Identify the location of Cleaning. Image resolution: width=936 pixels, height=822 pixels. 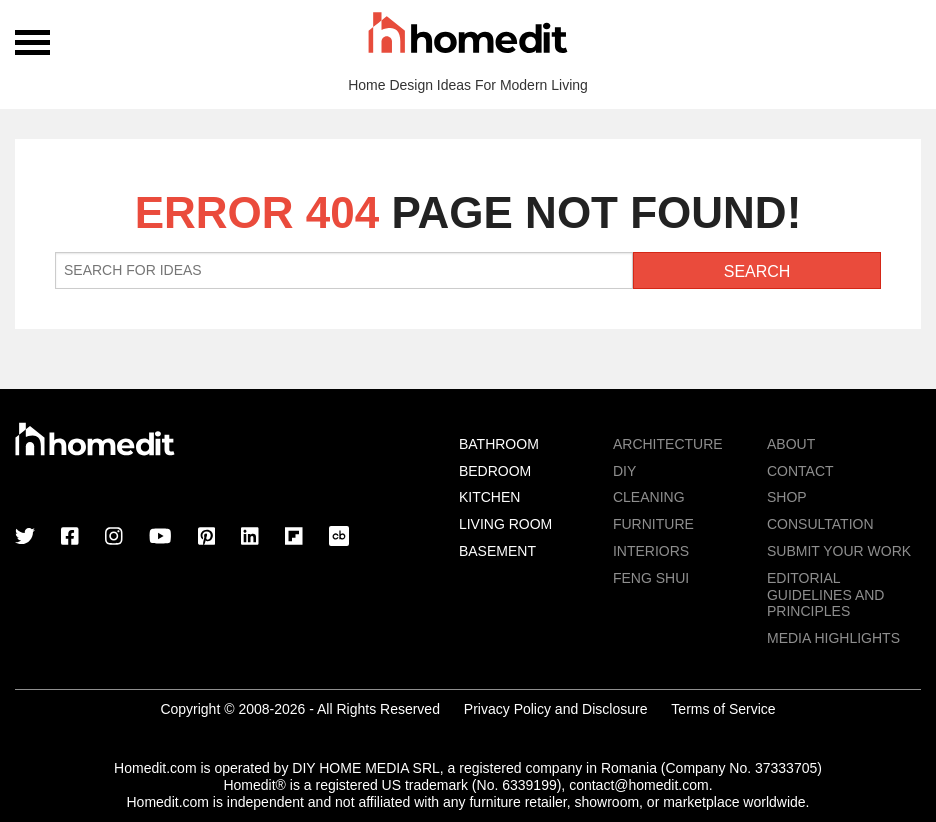
(649, 497).